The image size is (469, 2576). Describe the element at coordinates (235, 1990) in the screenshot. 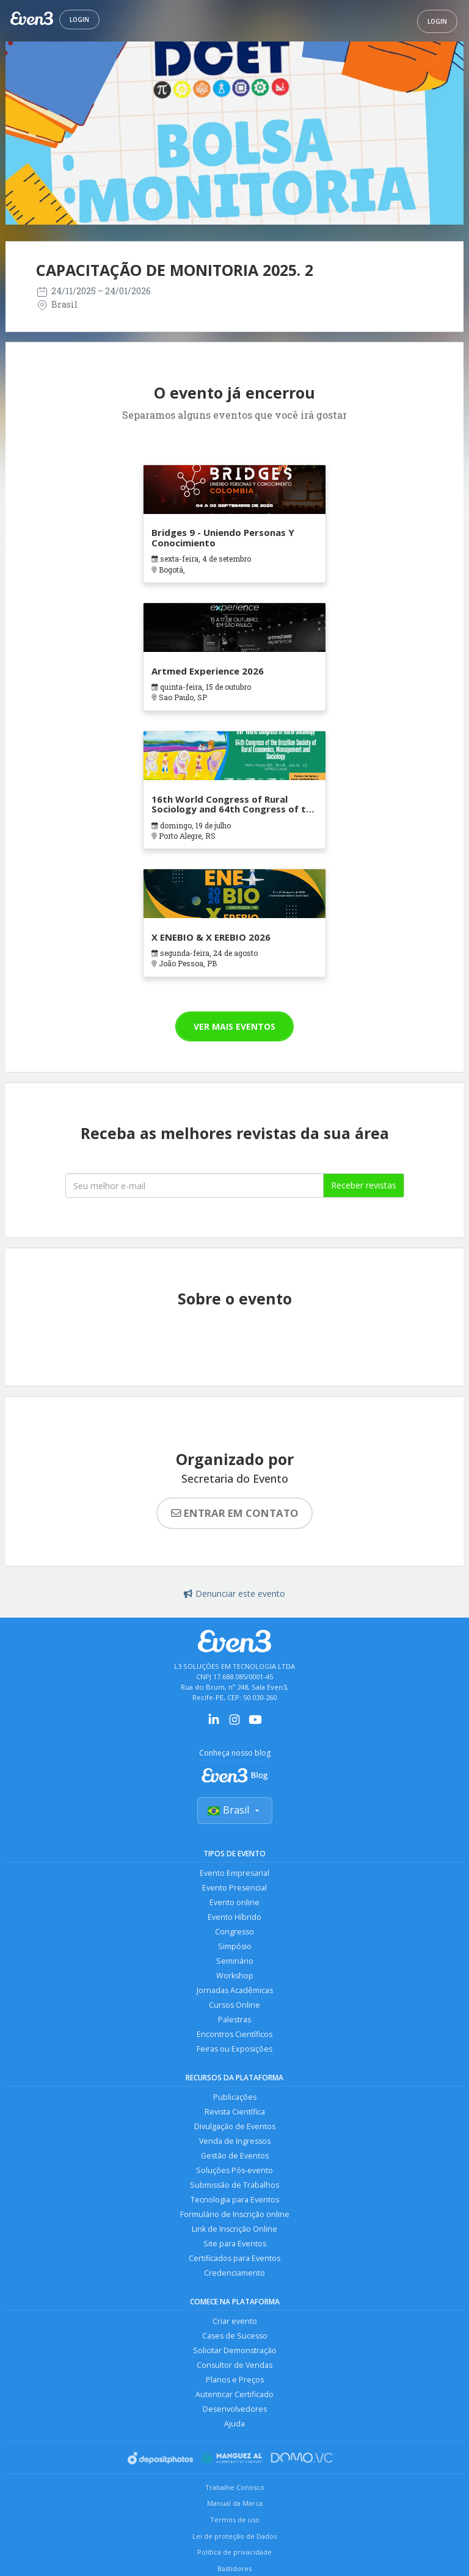

I see `Jornadas Acadêmicas` at that location.